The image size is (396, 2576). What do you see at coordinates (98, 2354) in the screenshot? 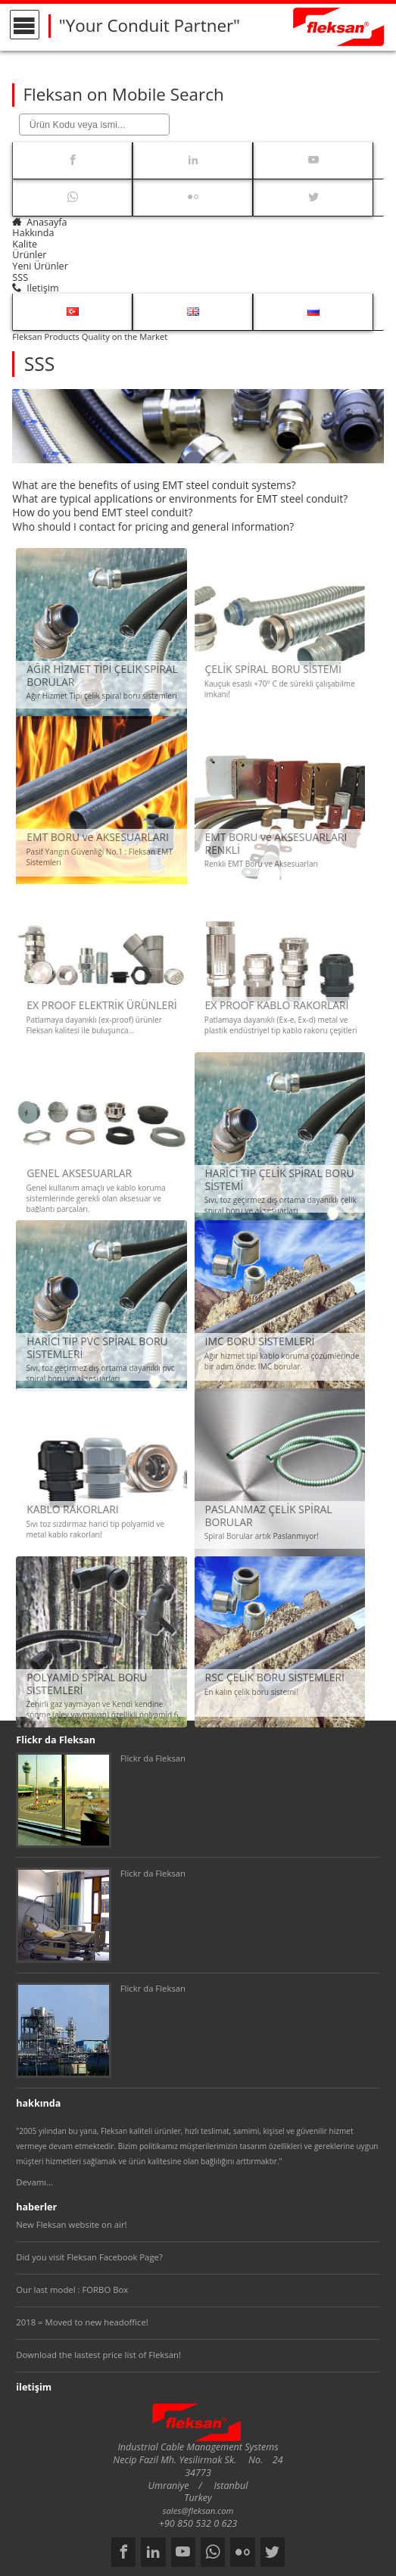
I see `Download the lastest price list of Fleksan!` at bounding box center [98, 2354].